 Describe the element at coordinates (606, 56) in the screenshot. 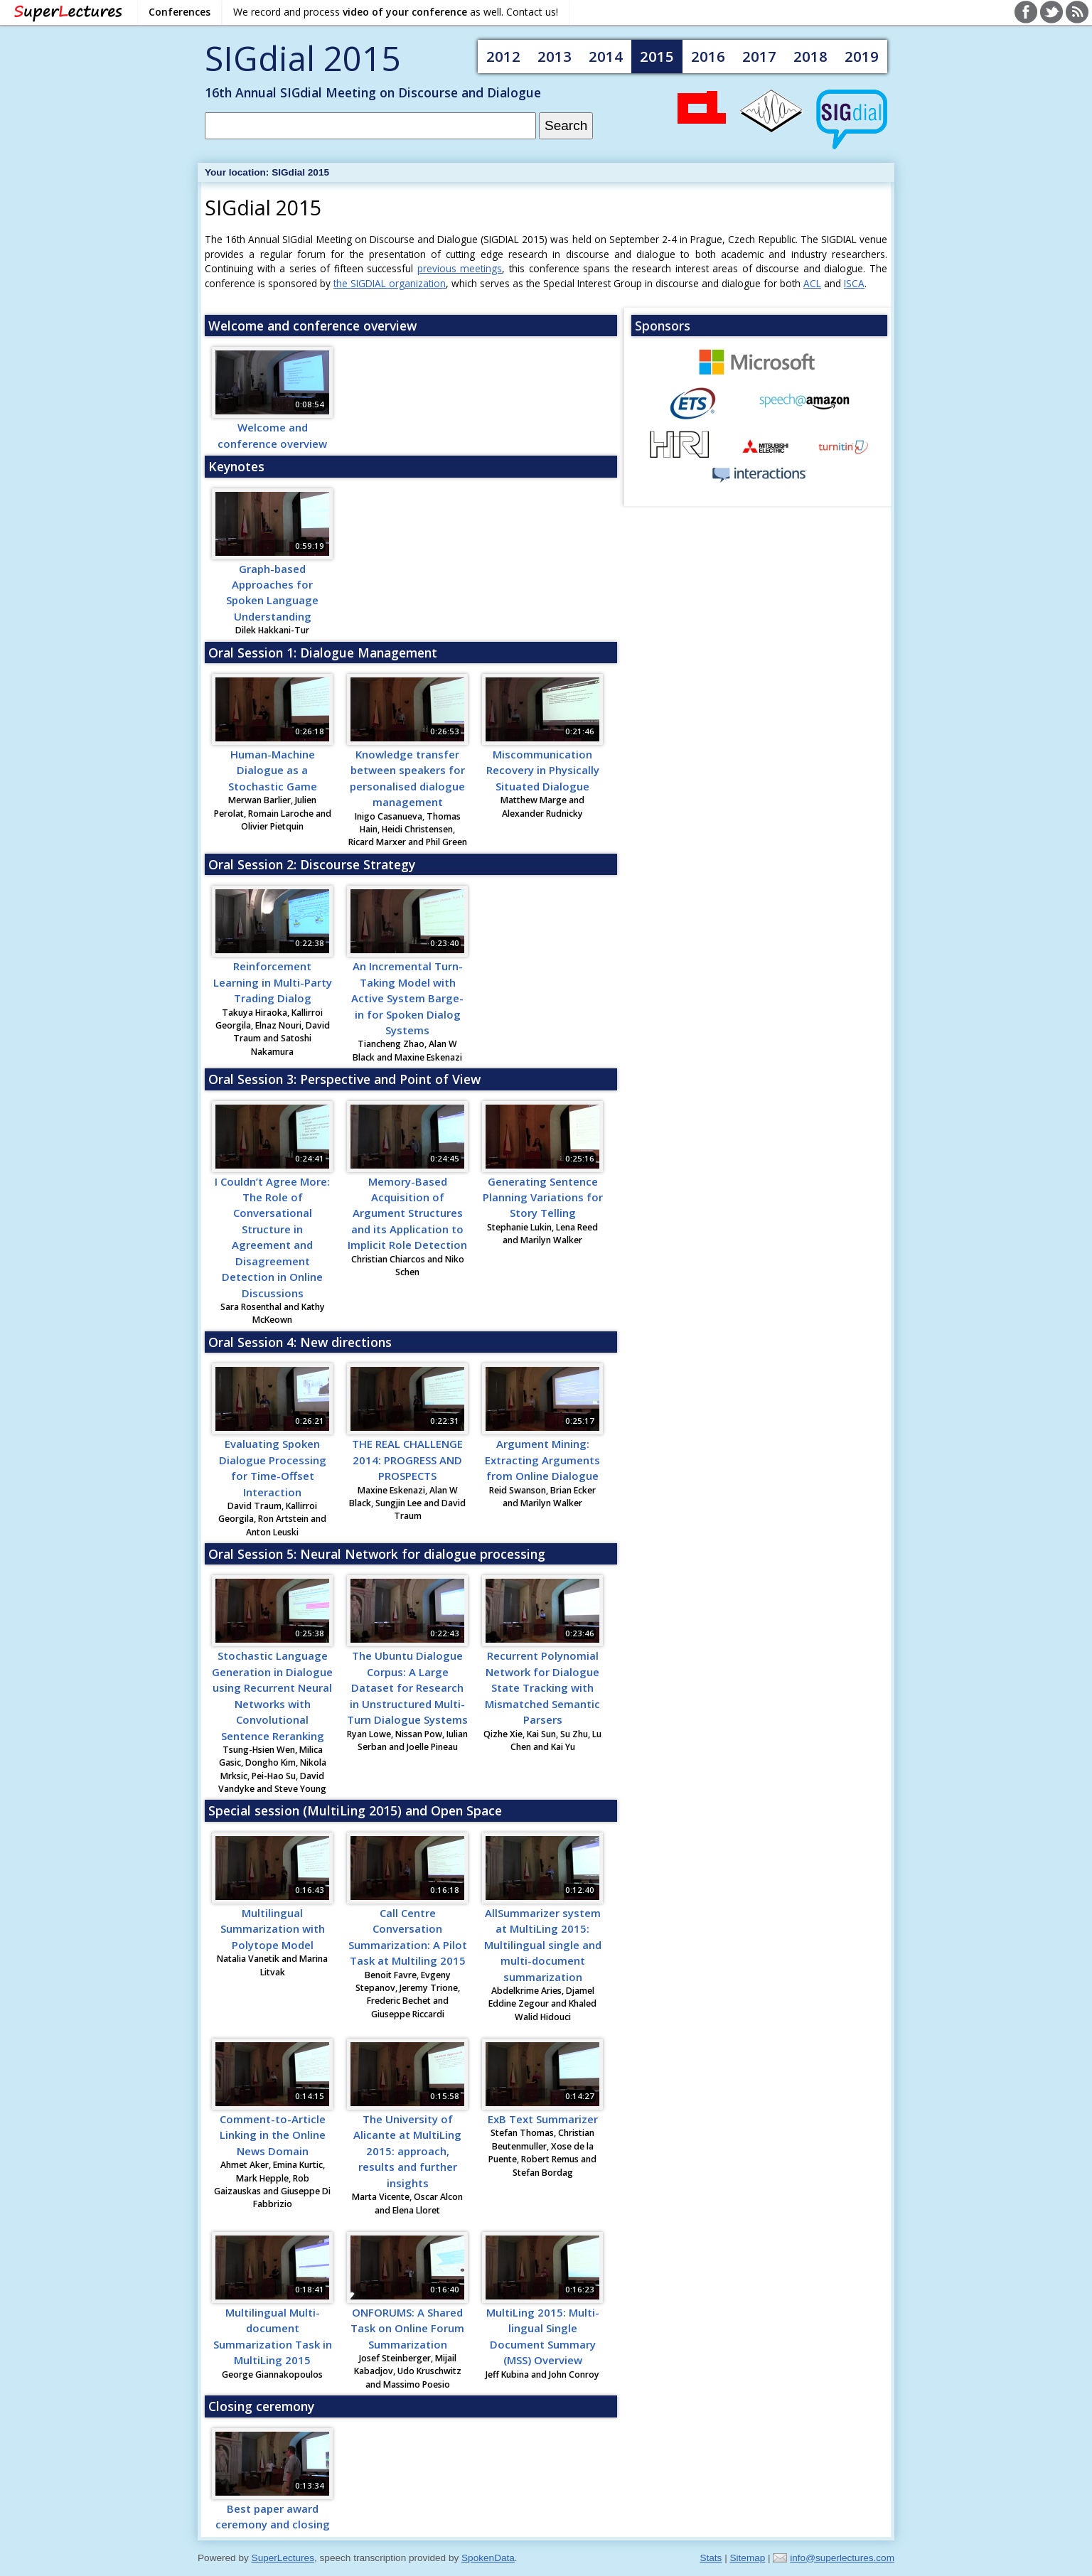

I see `2014` at that location.